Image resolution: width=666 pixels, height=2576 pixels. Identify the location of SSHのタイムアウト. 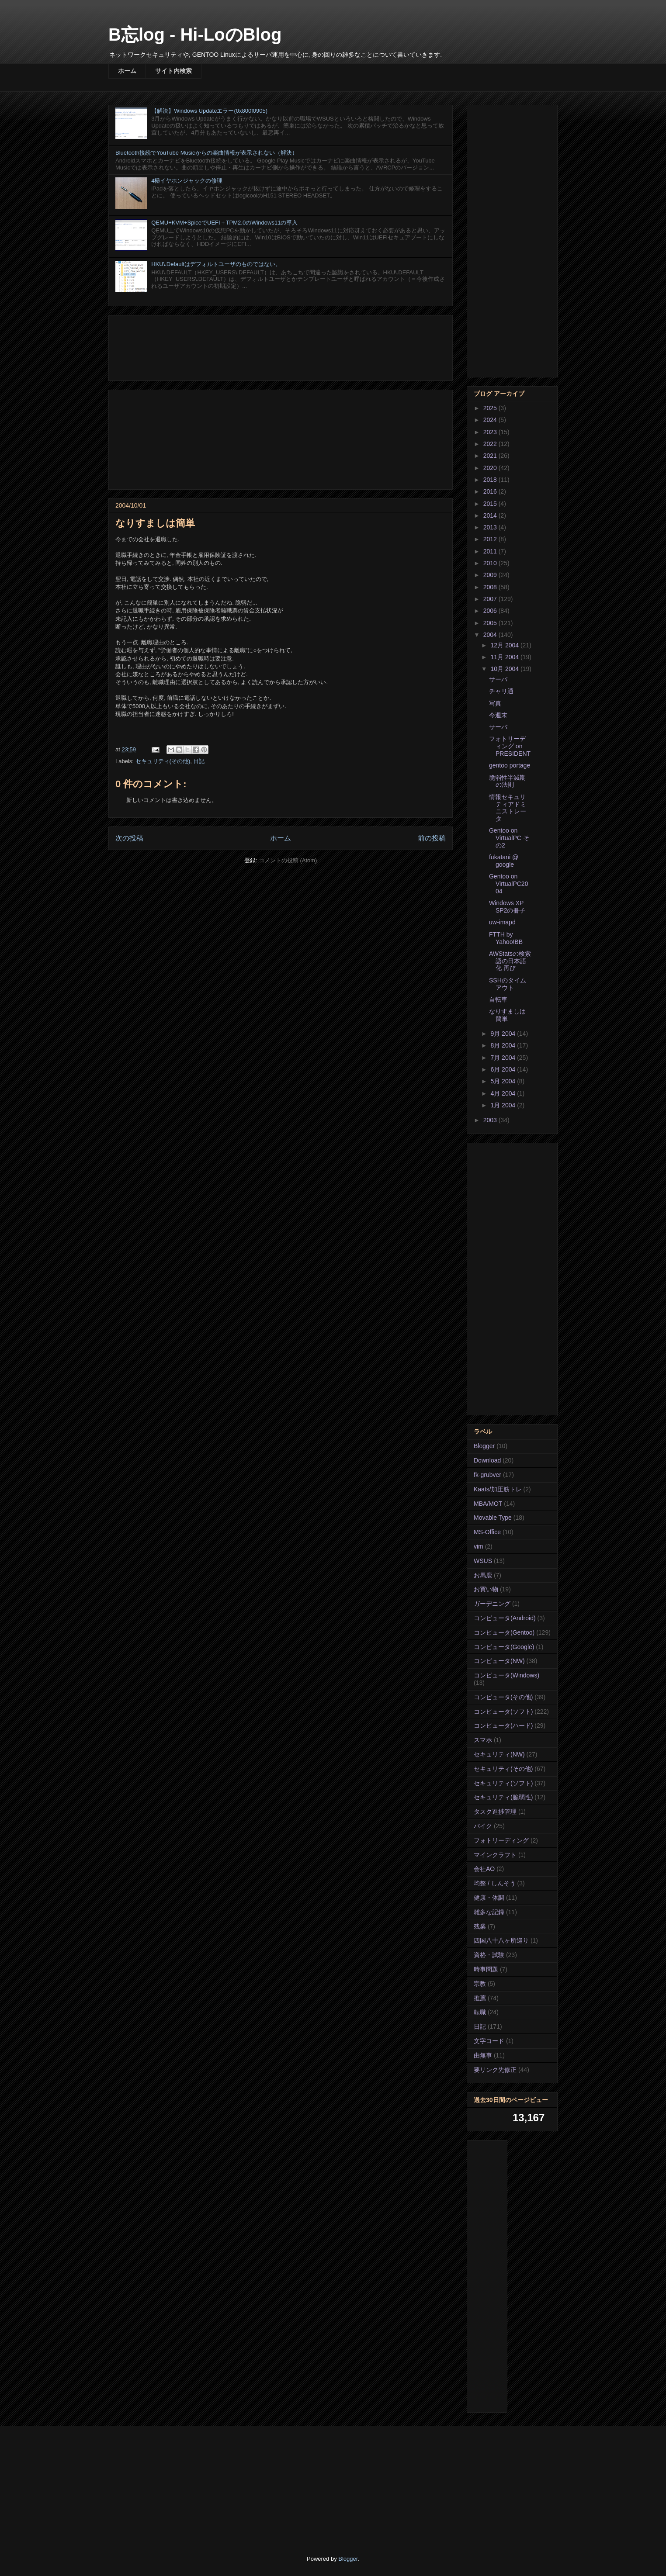
(507, 984).